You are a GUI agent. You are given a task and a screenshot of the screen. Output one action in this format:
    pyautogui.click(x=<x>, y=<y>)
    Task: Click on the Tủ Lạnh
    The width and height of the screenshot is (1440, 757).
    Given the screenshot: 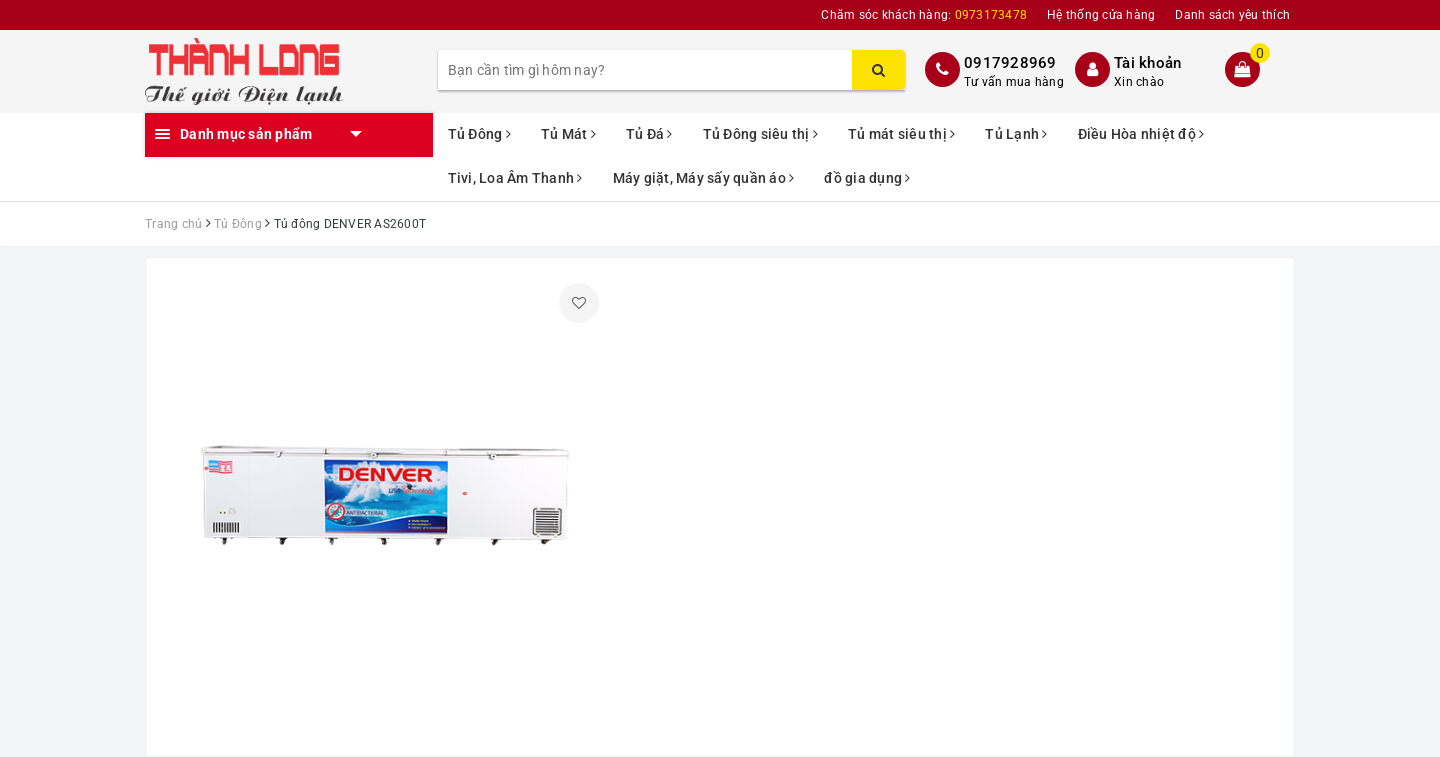 What is the action you would take?
    pyautogui.click(x=1016, y=134)
    